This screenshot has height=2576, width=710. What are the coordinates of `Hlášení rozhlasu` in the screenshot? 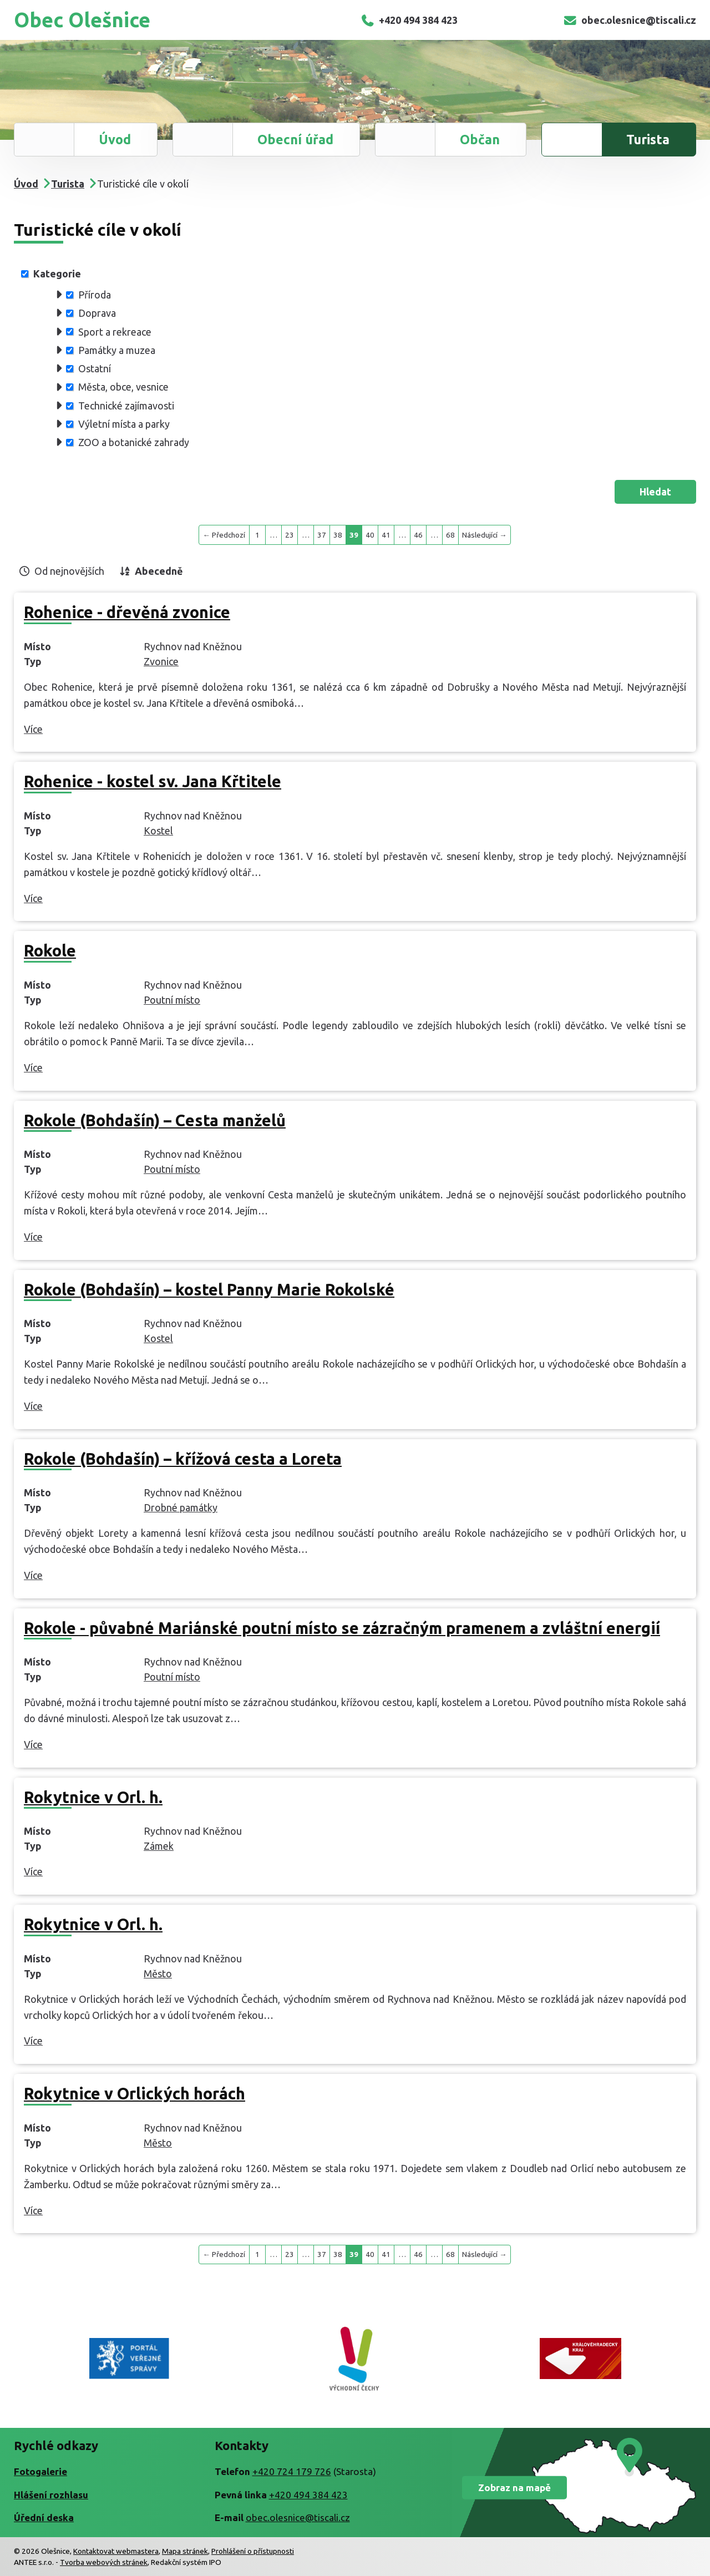 It's located at (51, 2494).